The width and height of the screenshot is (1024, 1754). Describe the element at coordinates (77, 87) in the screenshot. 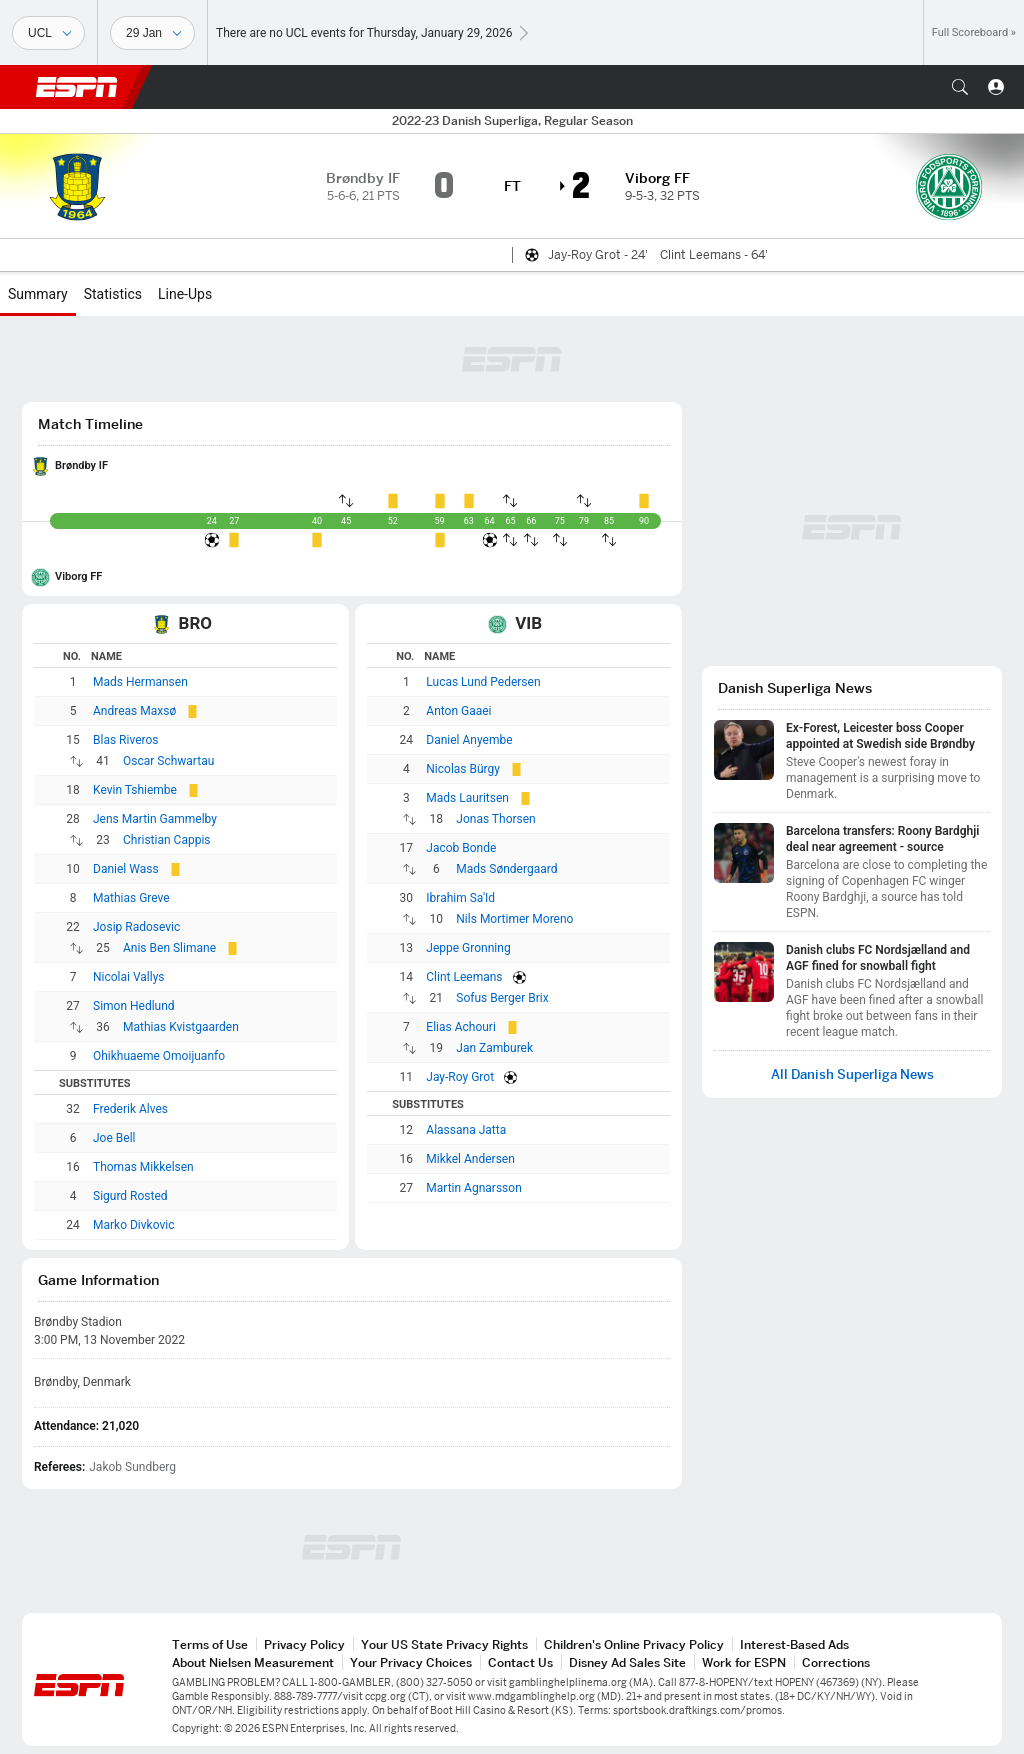

I see `ESPN [ESPN Home Page]` at that location.